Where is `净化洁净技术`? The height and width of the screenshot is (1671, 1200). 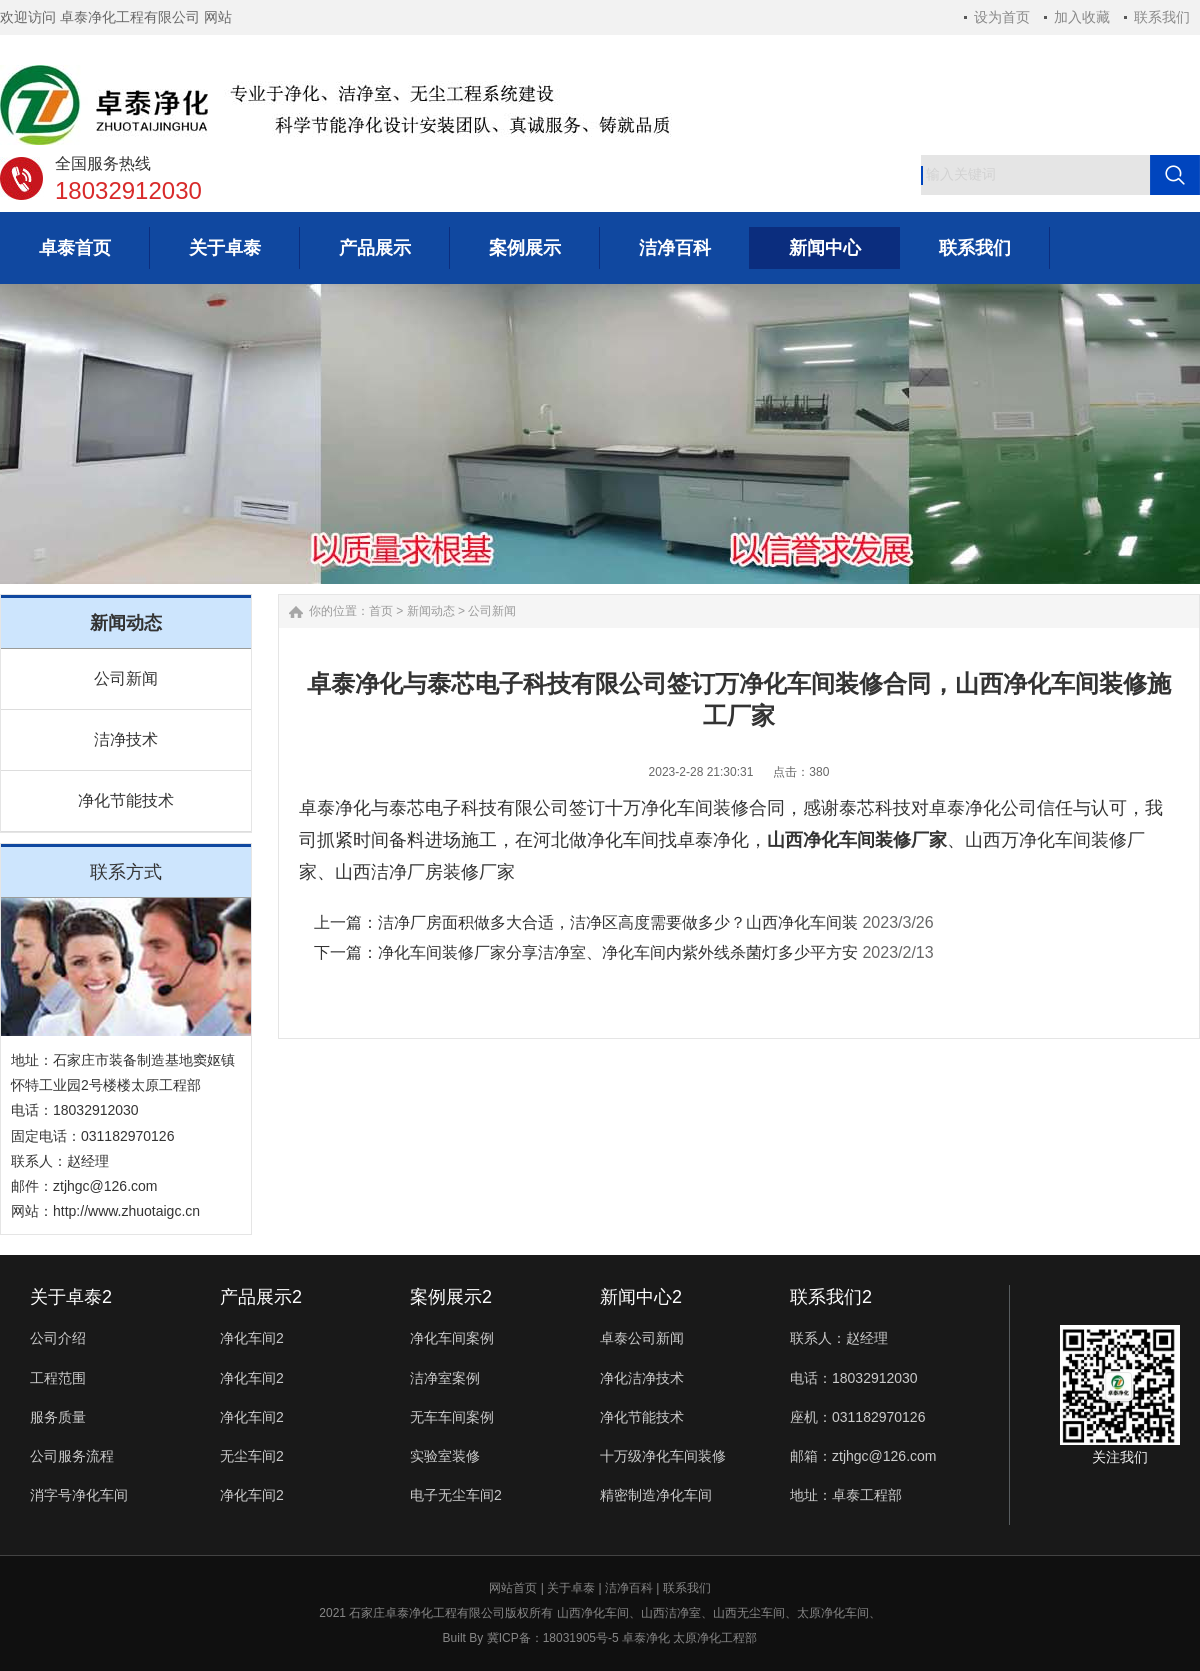
净化洁净技术 is located at coordinates (642, 1378).